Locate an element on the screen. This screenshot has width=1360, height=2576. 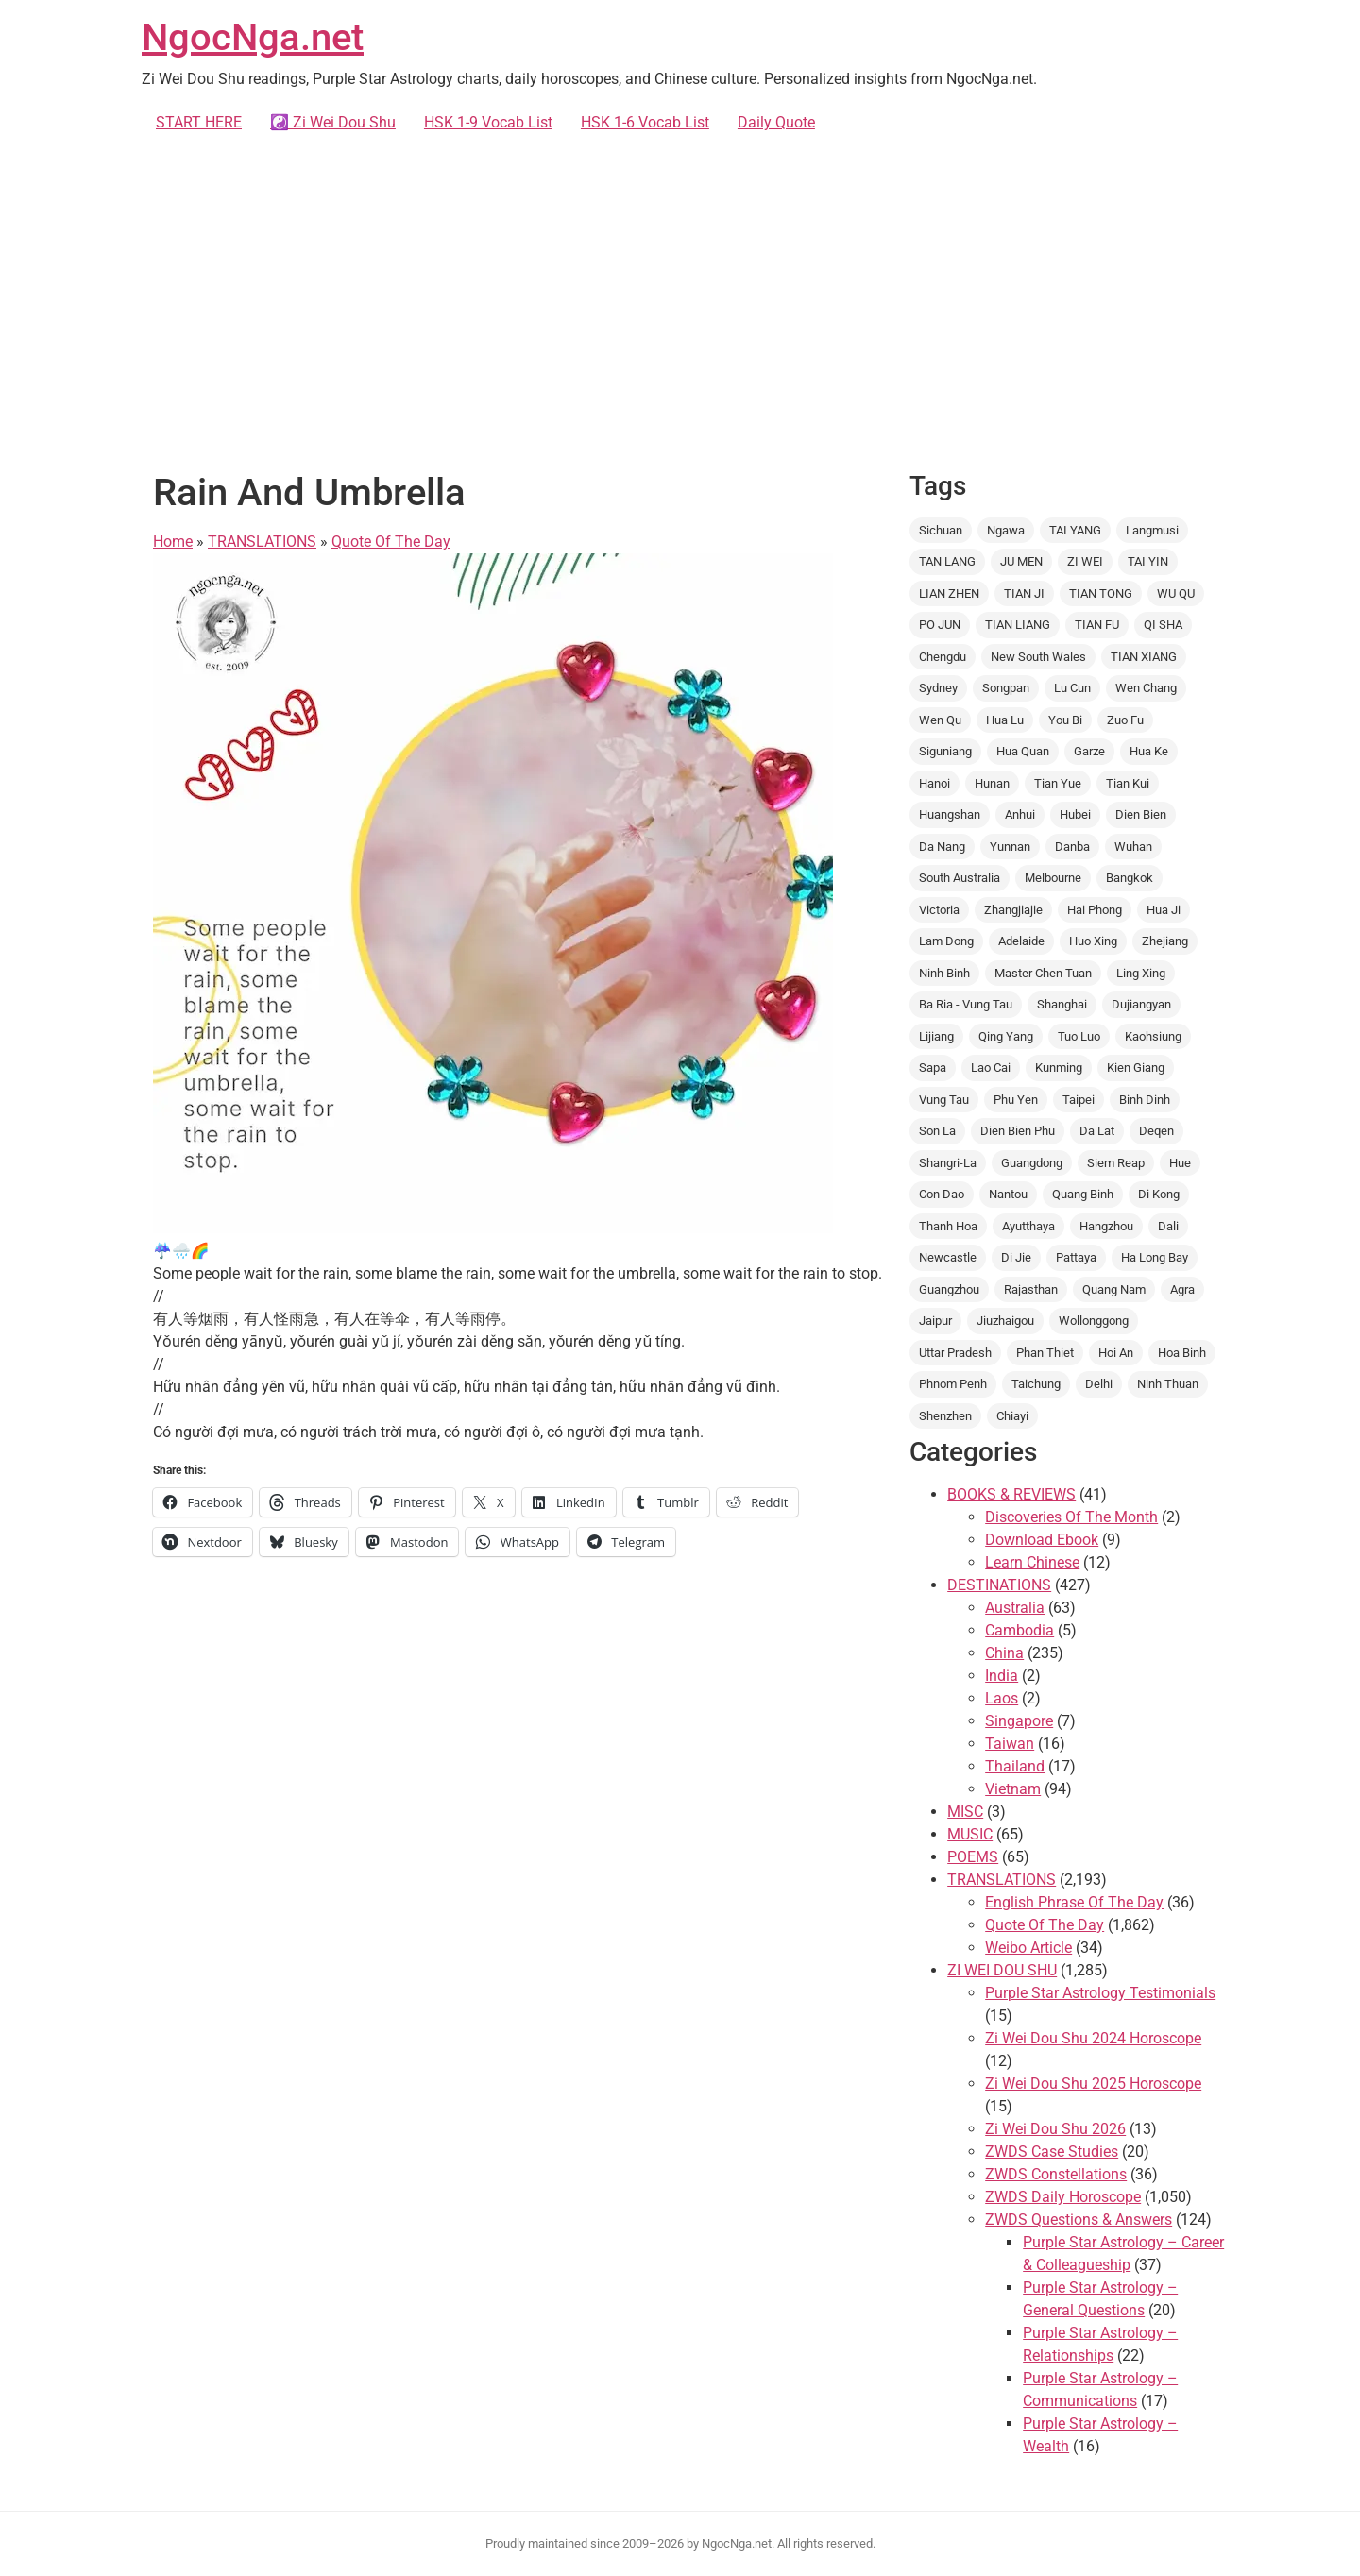
Hoa Binh is located at coordinates (1182, 1353).